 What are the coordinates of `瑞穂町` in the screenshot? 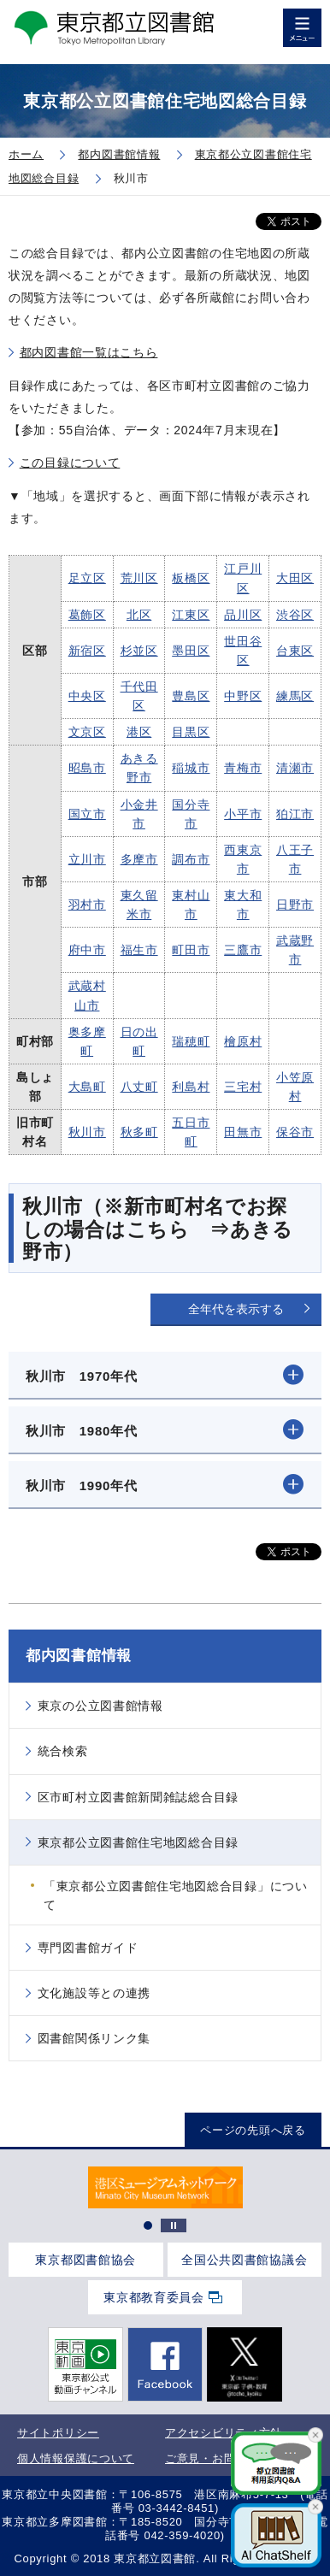 It's located at (190, 1041).